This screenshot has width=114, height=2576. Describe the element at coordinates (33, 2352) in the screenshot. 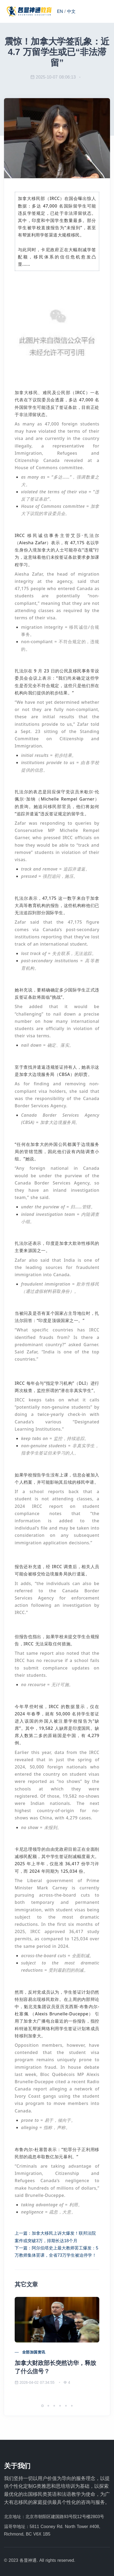

I see `全部加国资讯` at that location.